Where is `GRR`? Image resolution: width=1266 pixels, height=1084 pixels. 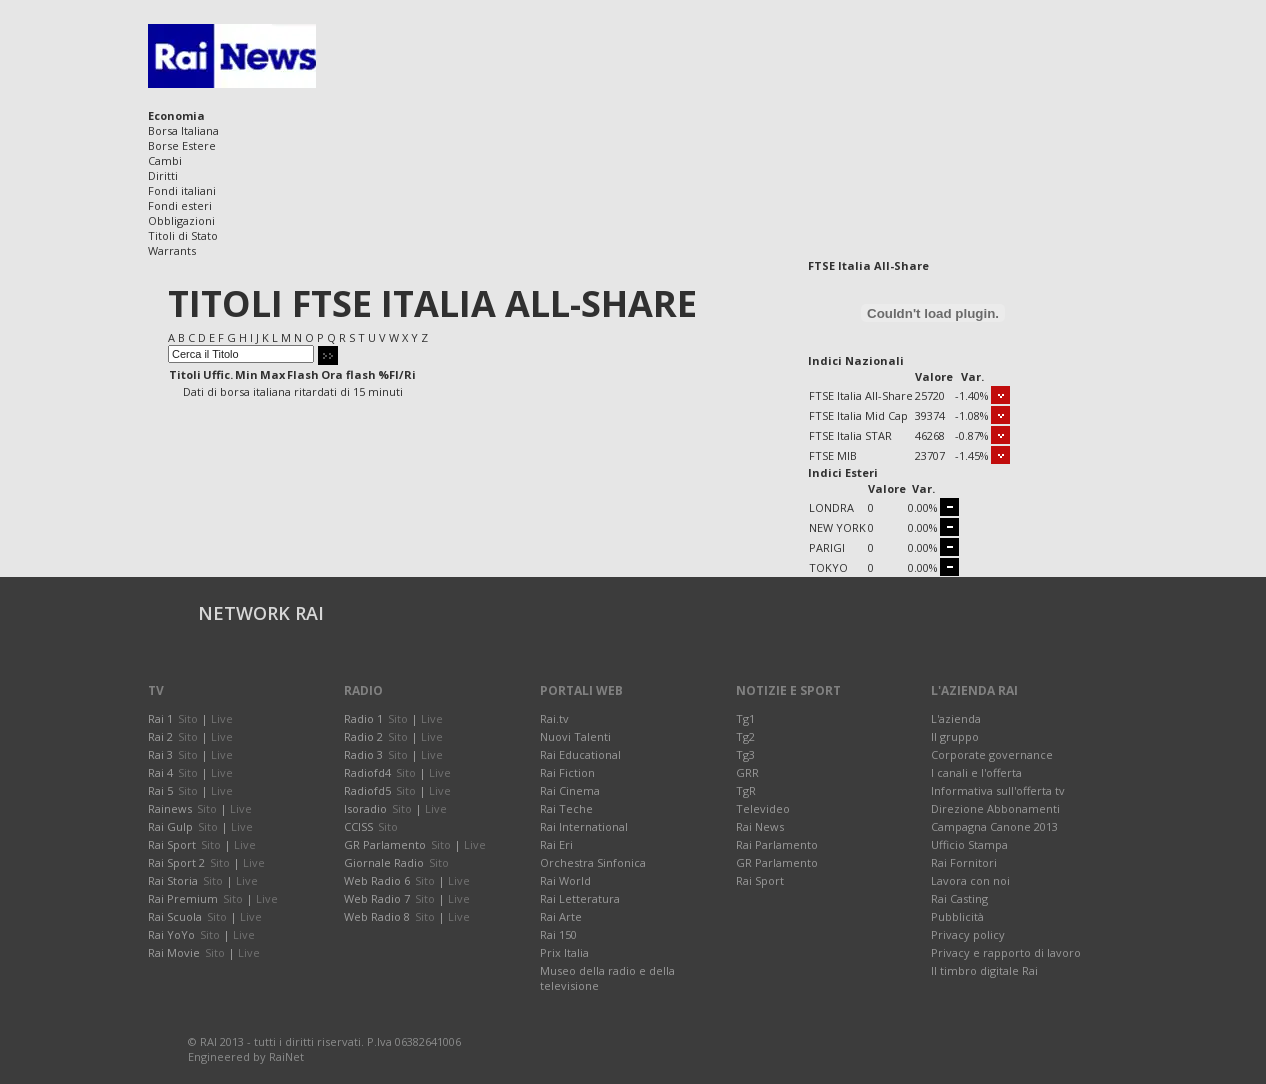
GRR is located at coordinates (747, 772).